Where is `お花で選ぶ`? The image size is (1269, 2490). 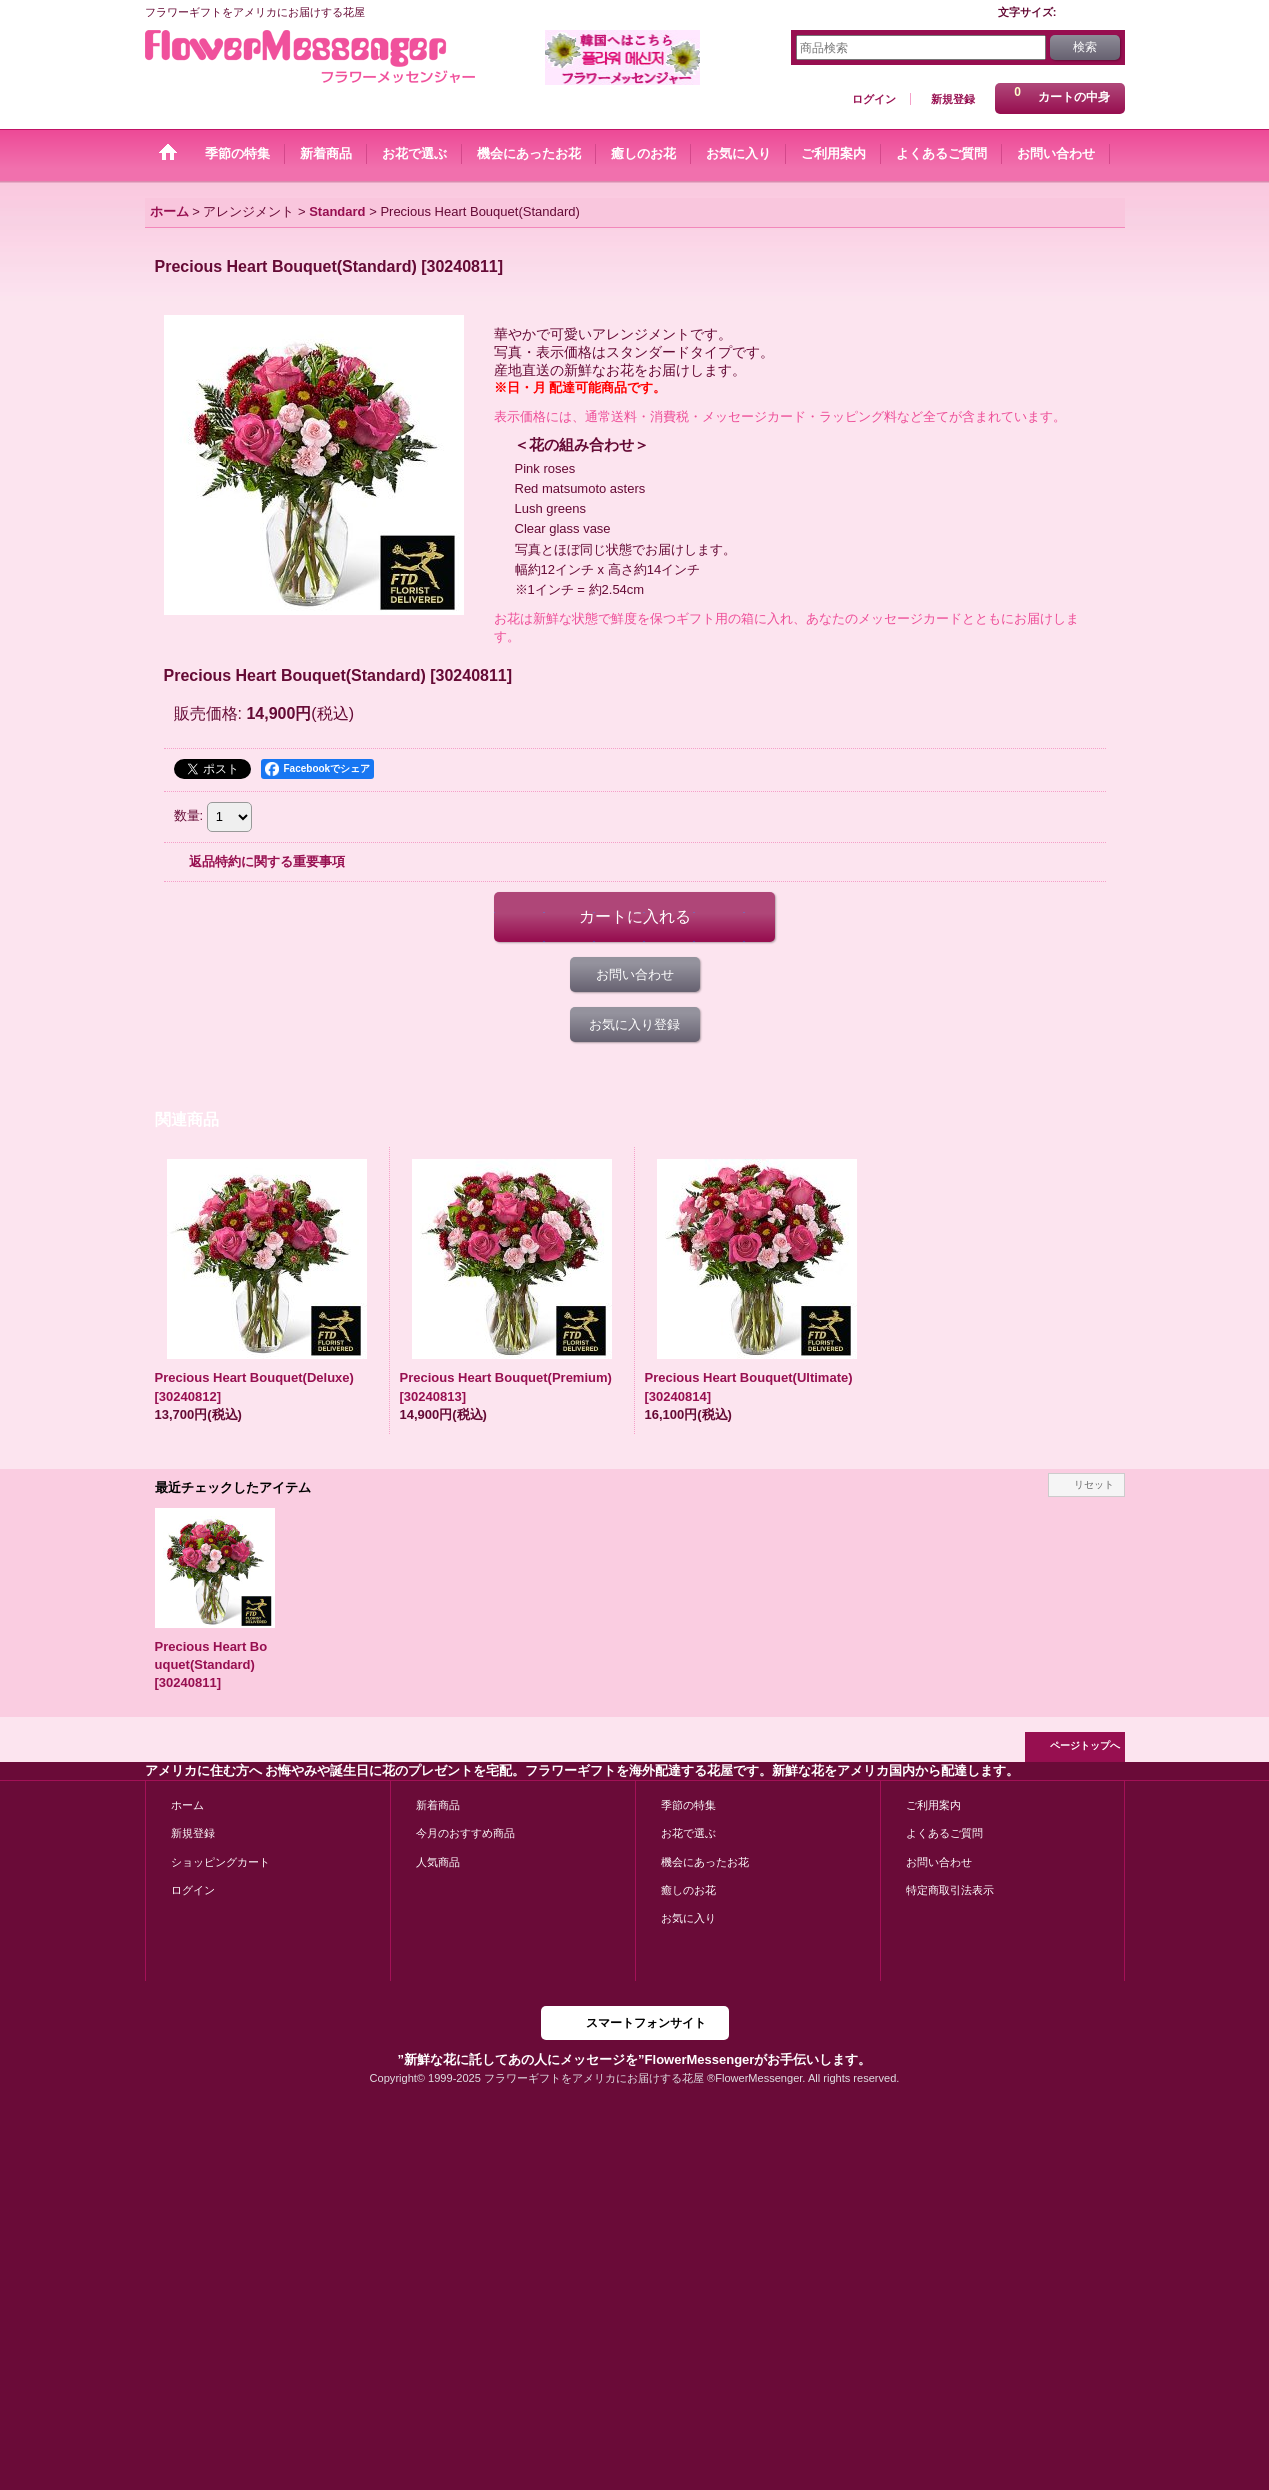
お花で選ぶ is located at coordinates (688, 1833).